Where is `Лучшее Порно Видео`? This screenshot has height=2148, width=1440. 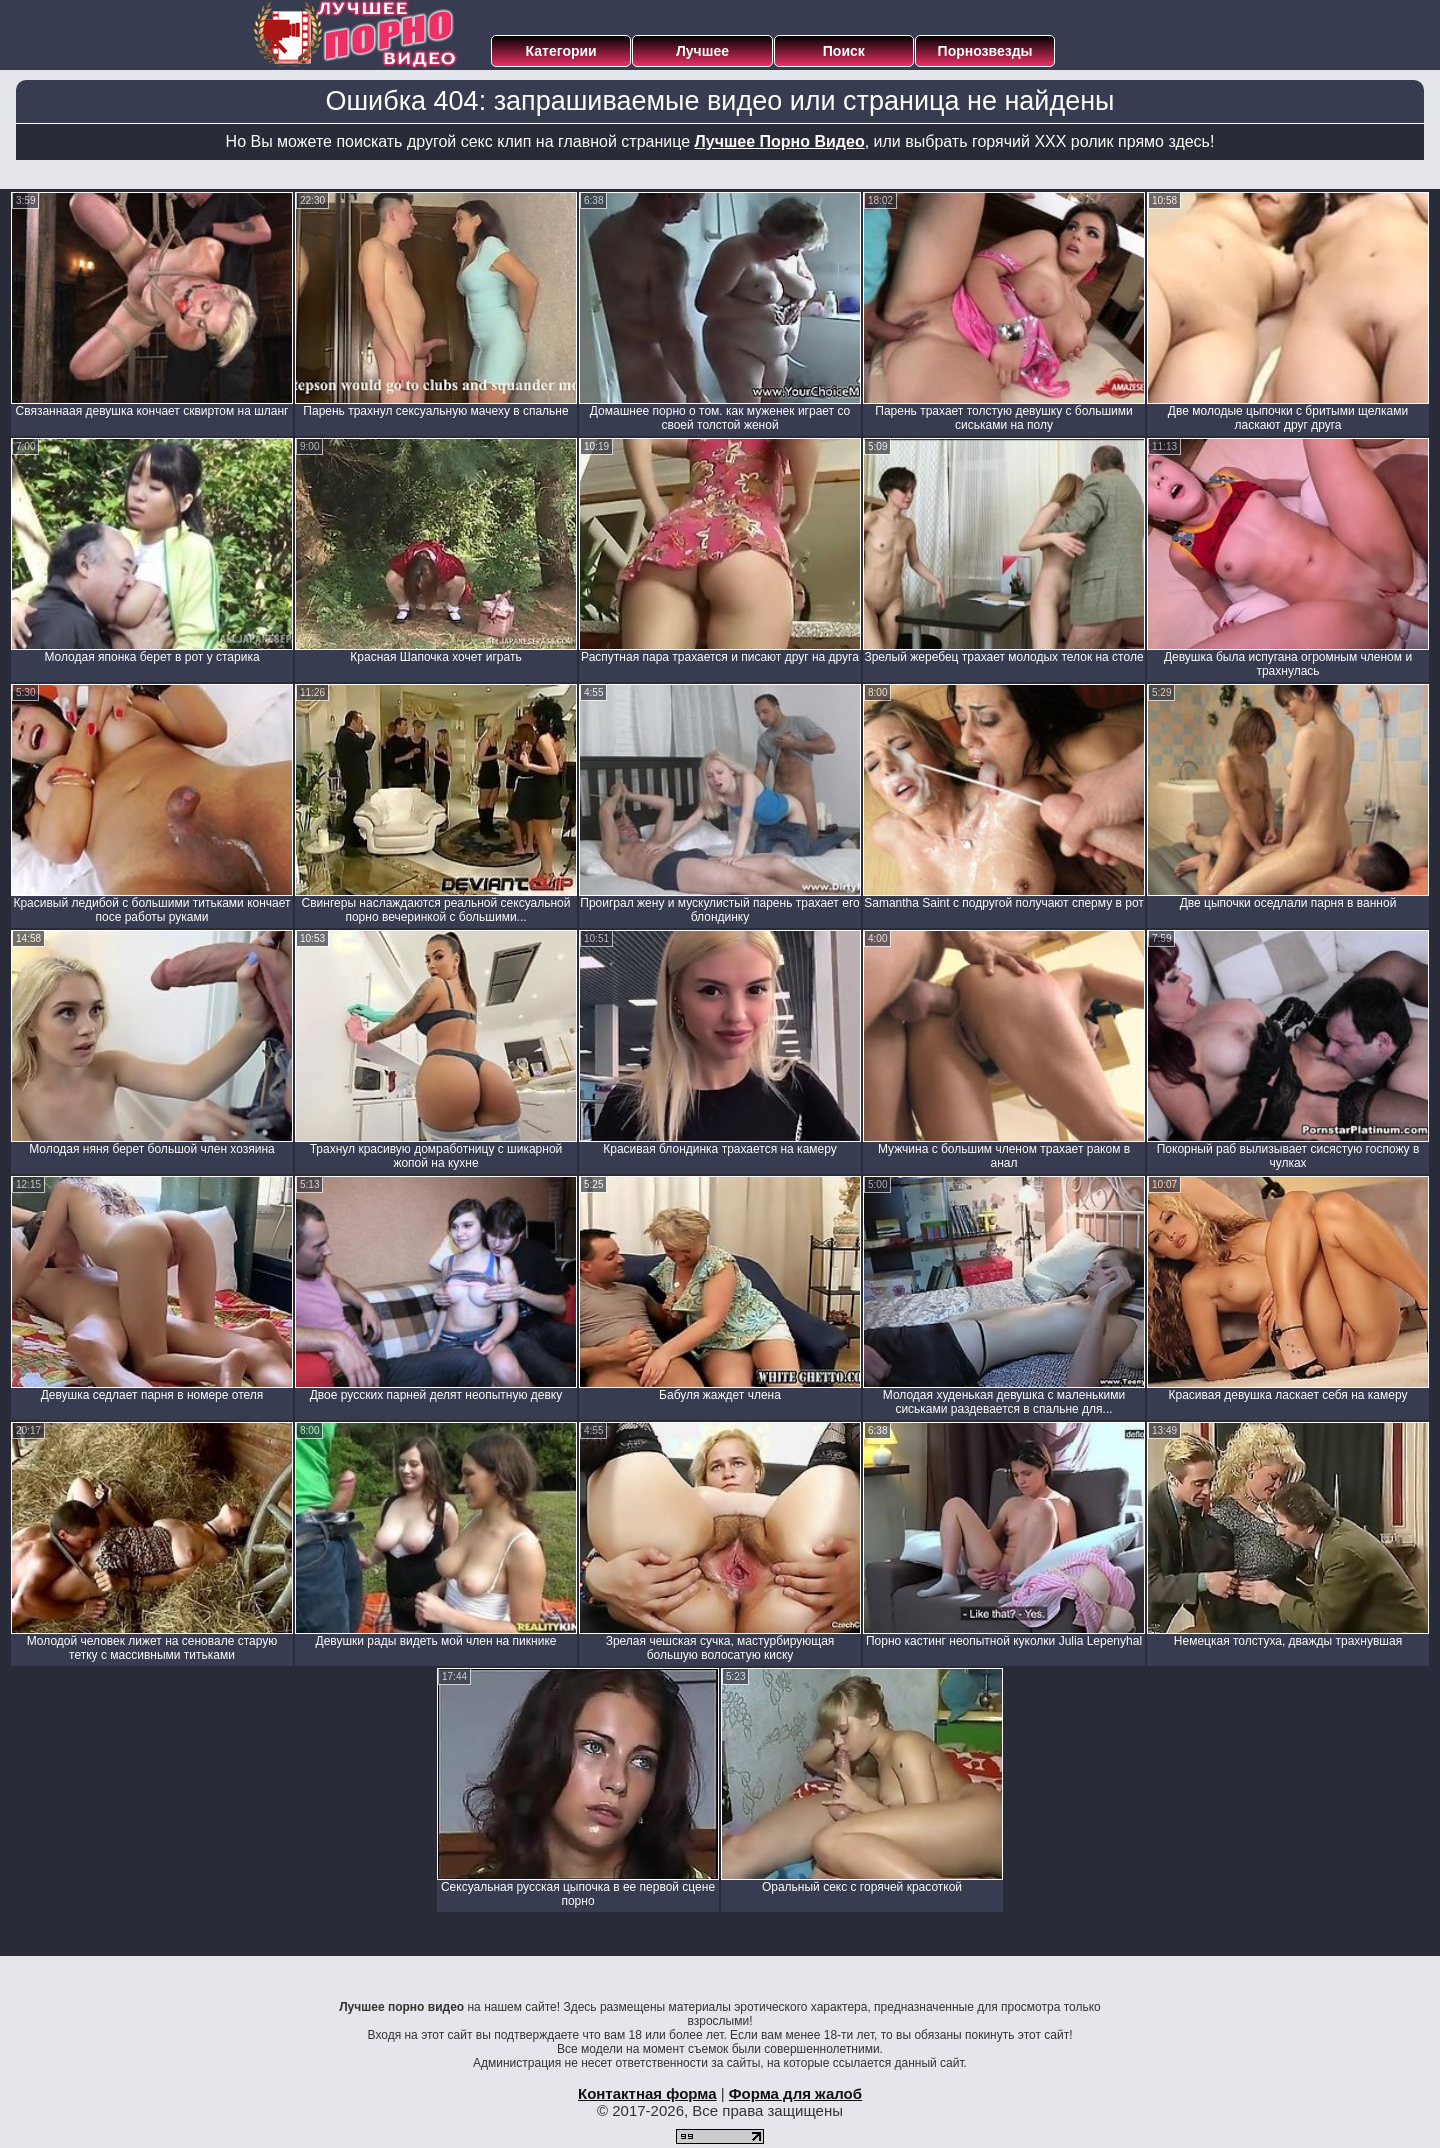 Лучшее Порно Видео is located at coordinates (780, 141).